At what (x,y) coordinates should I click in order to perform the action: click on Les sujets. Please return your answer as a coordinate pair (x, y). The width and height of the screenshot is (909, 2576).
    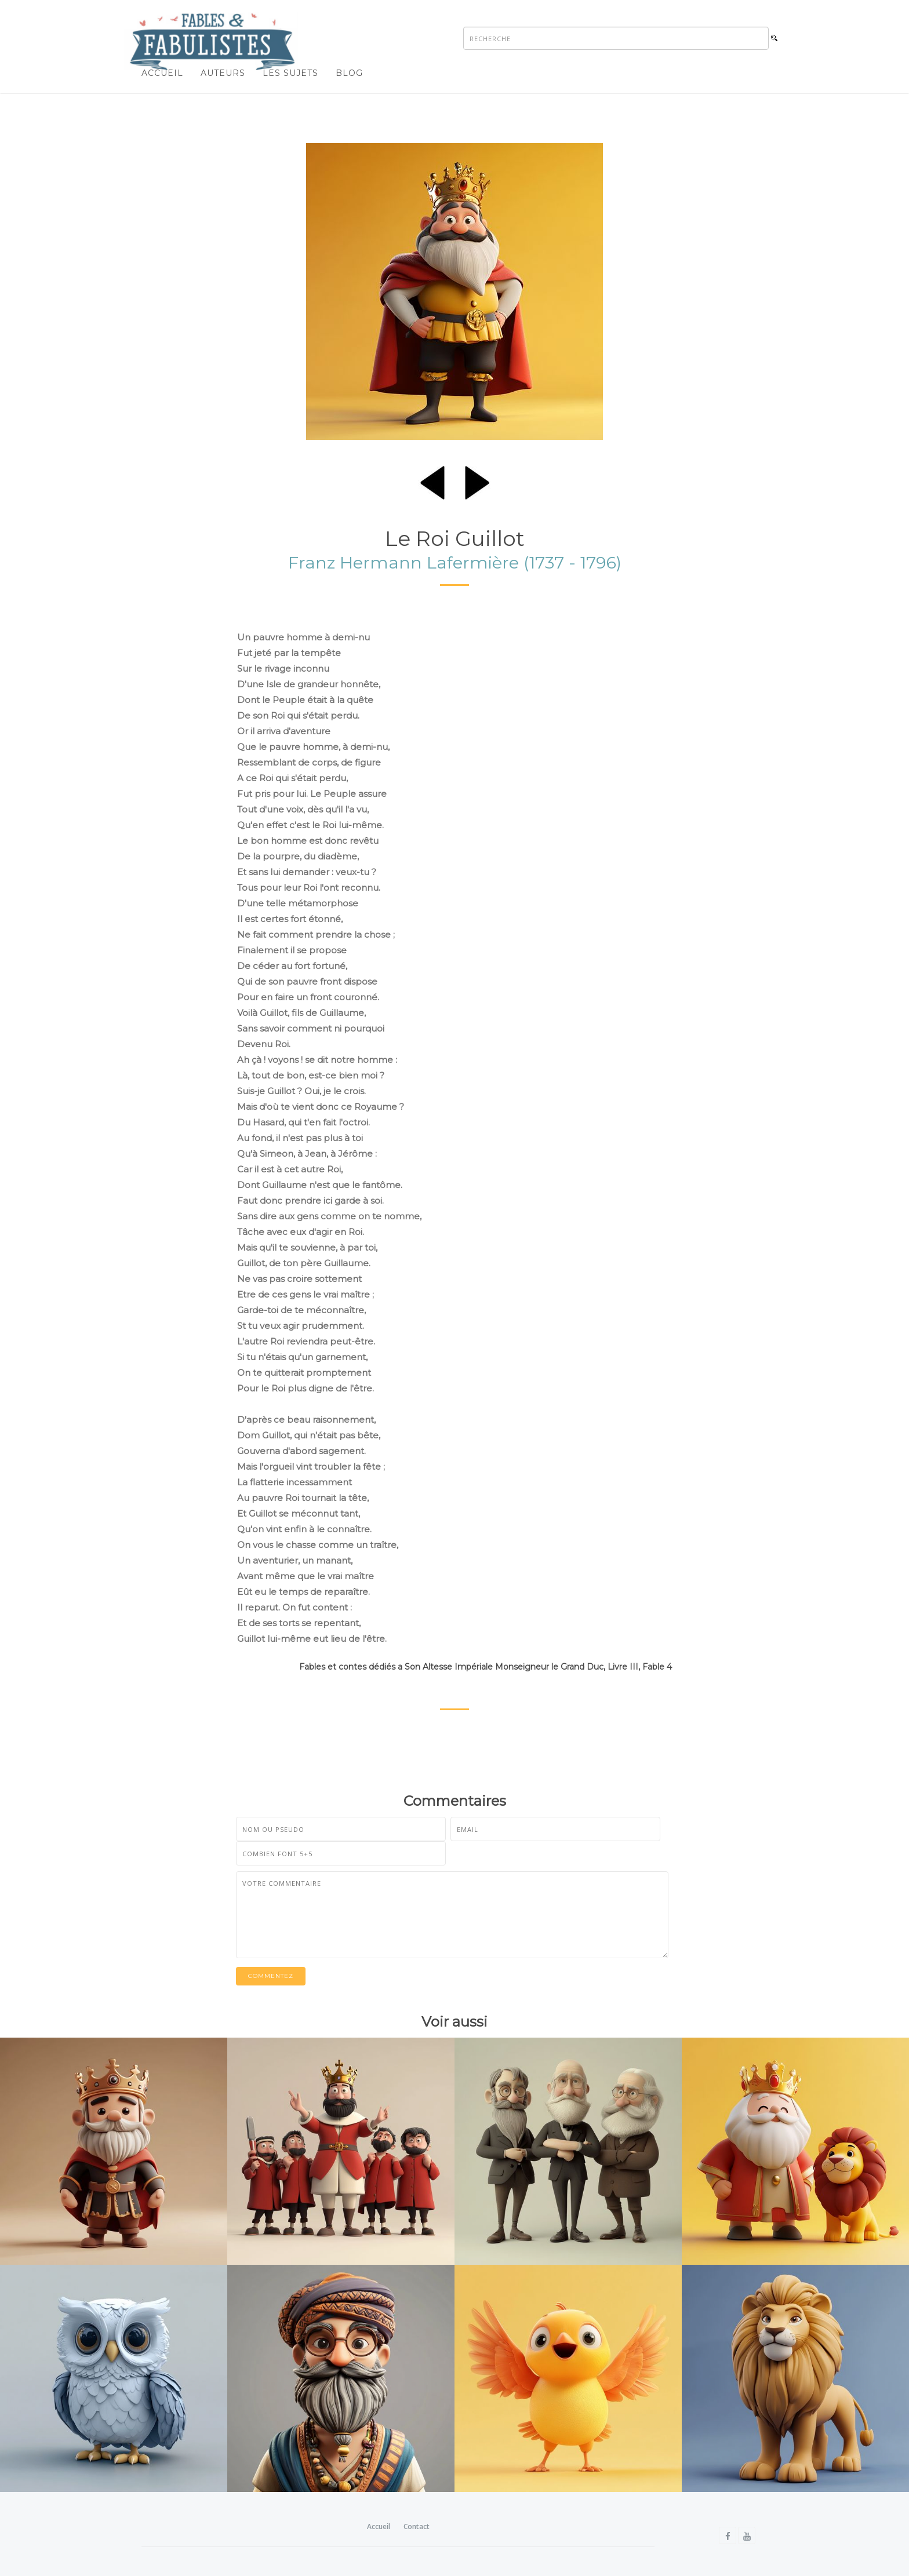
    Looking at the image, I should click on (290, 73).